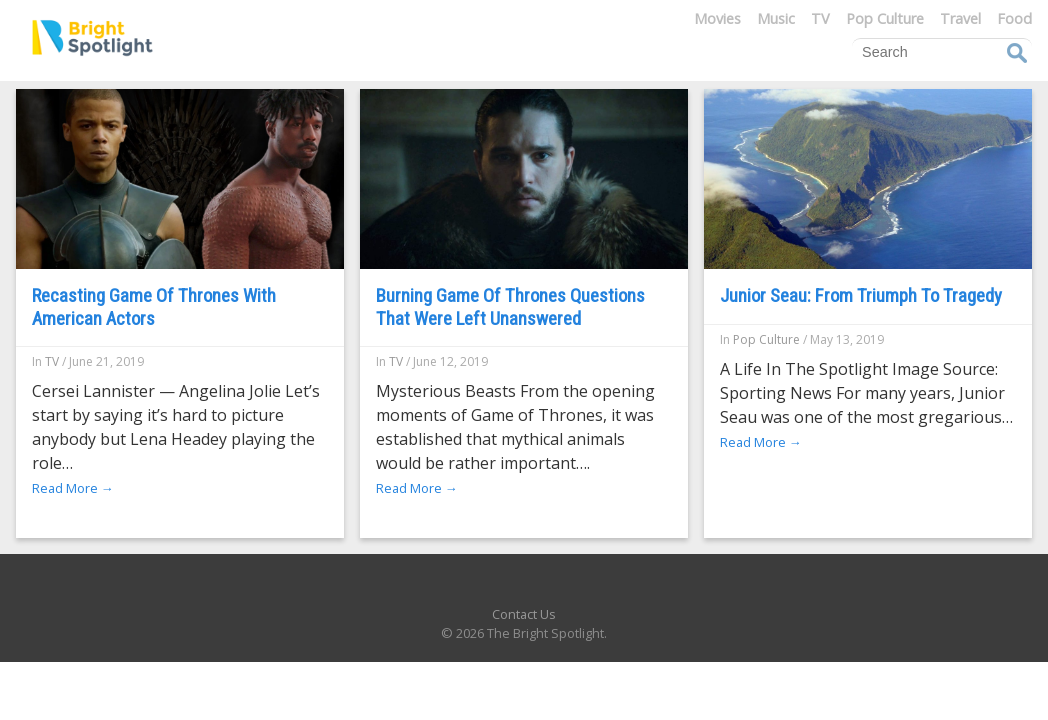 This screenshot has height=720, width=1048. What do you see at coordinates (73, 488) in the screenshot?
I see `Read More →` at bounding box center [73, 488].